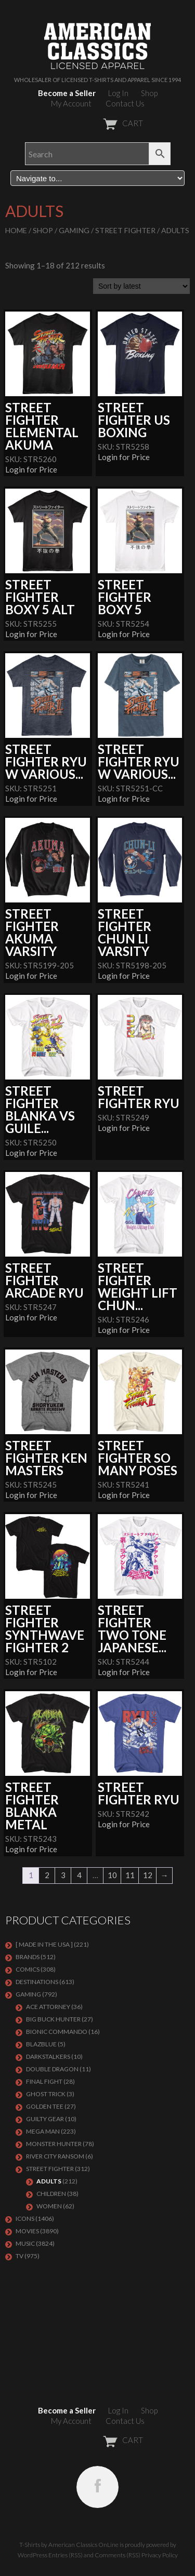 This screenshot has width=195, height=2576. Describe the element at coordinates (125, 103) in the screenshot. I see `Contact Us` at that location.